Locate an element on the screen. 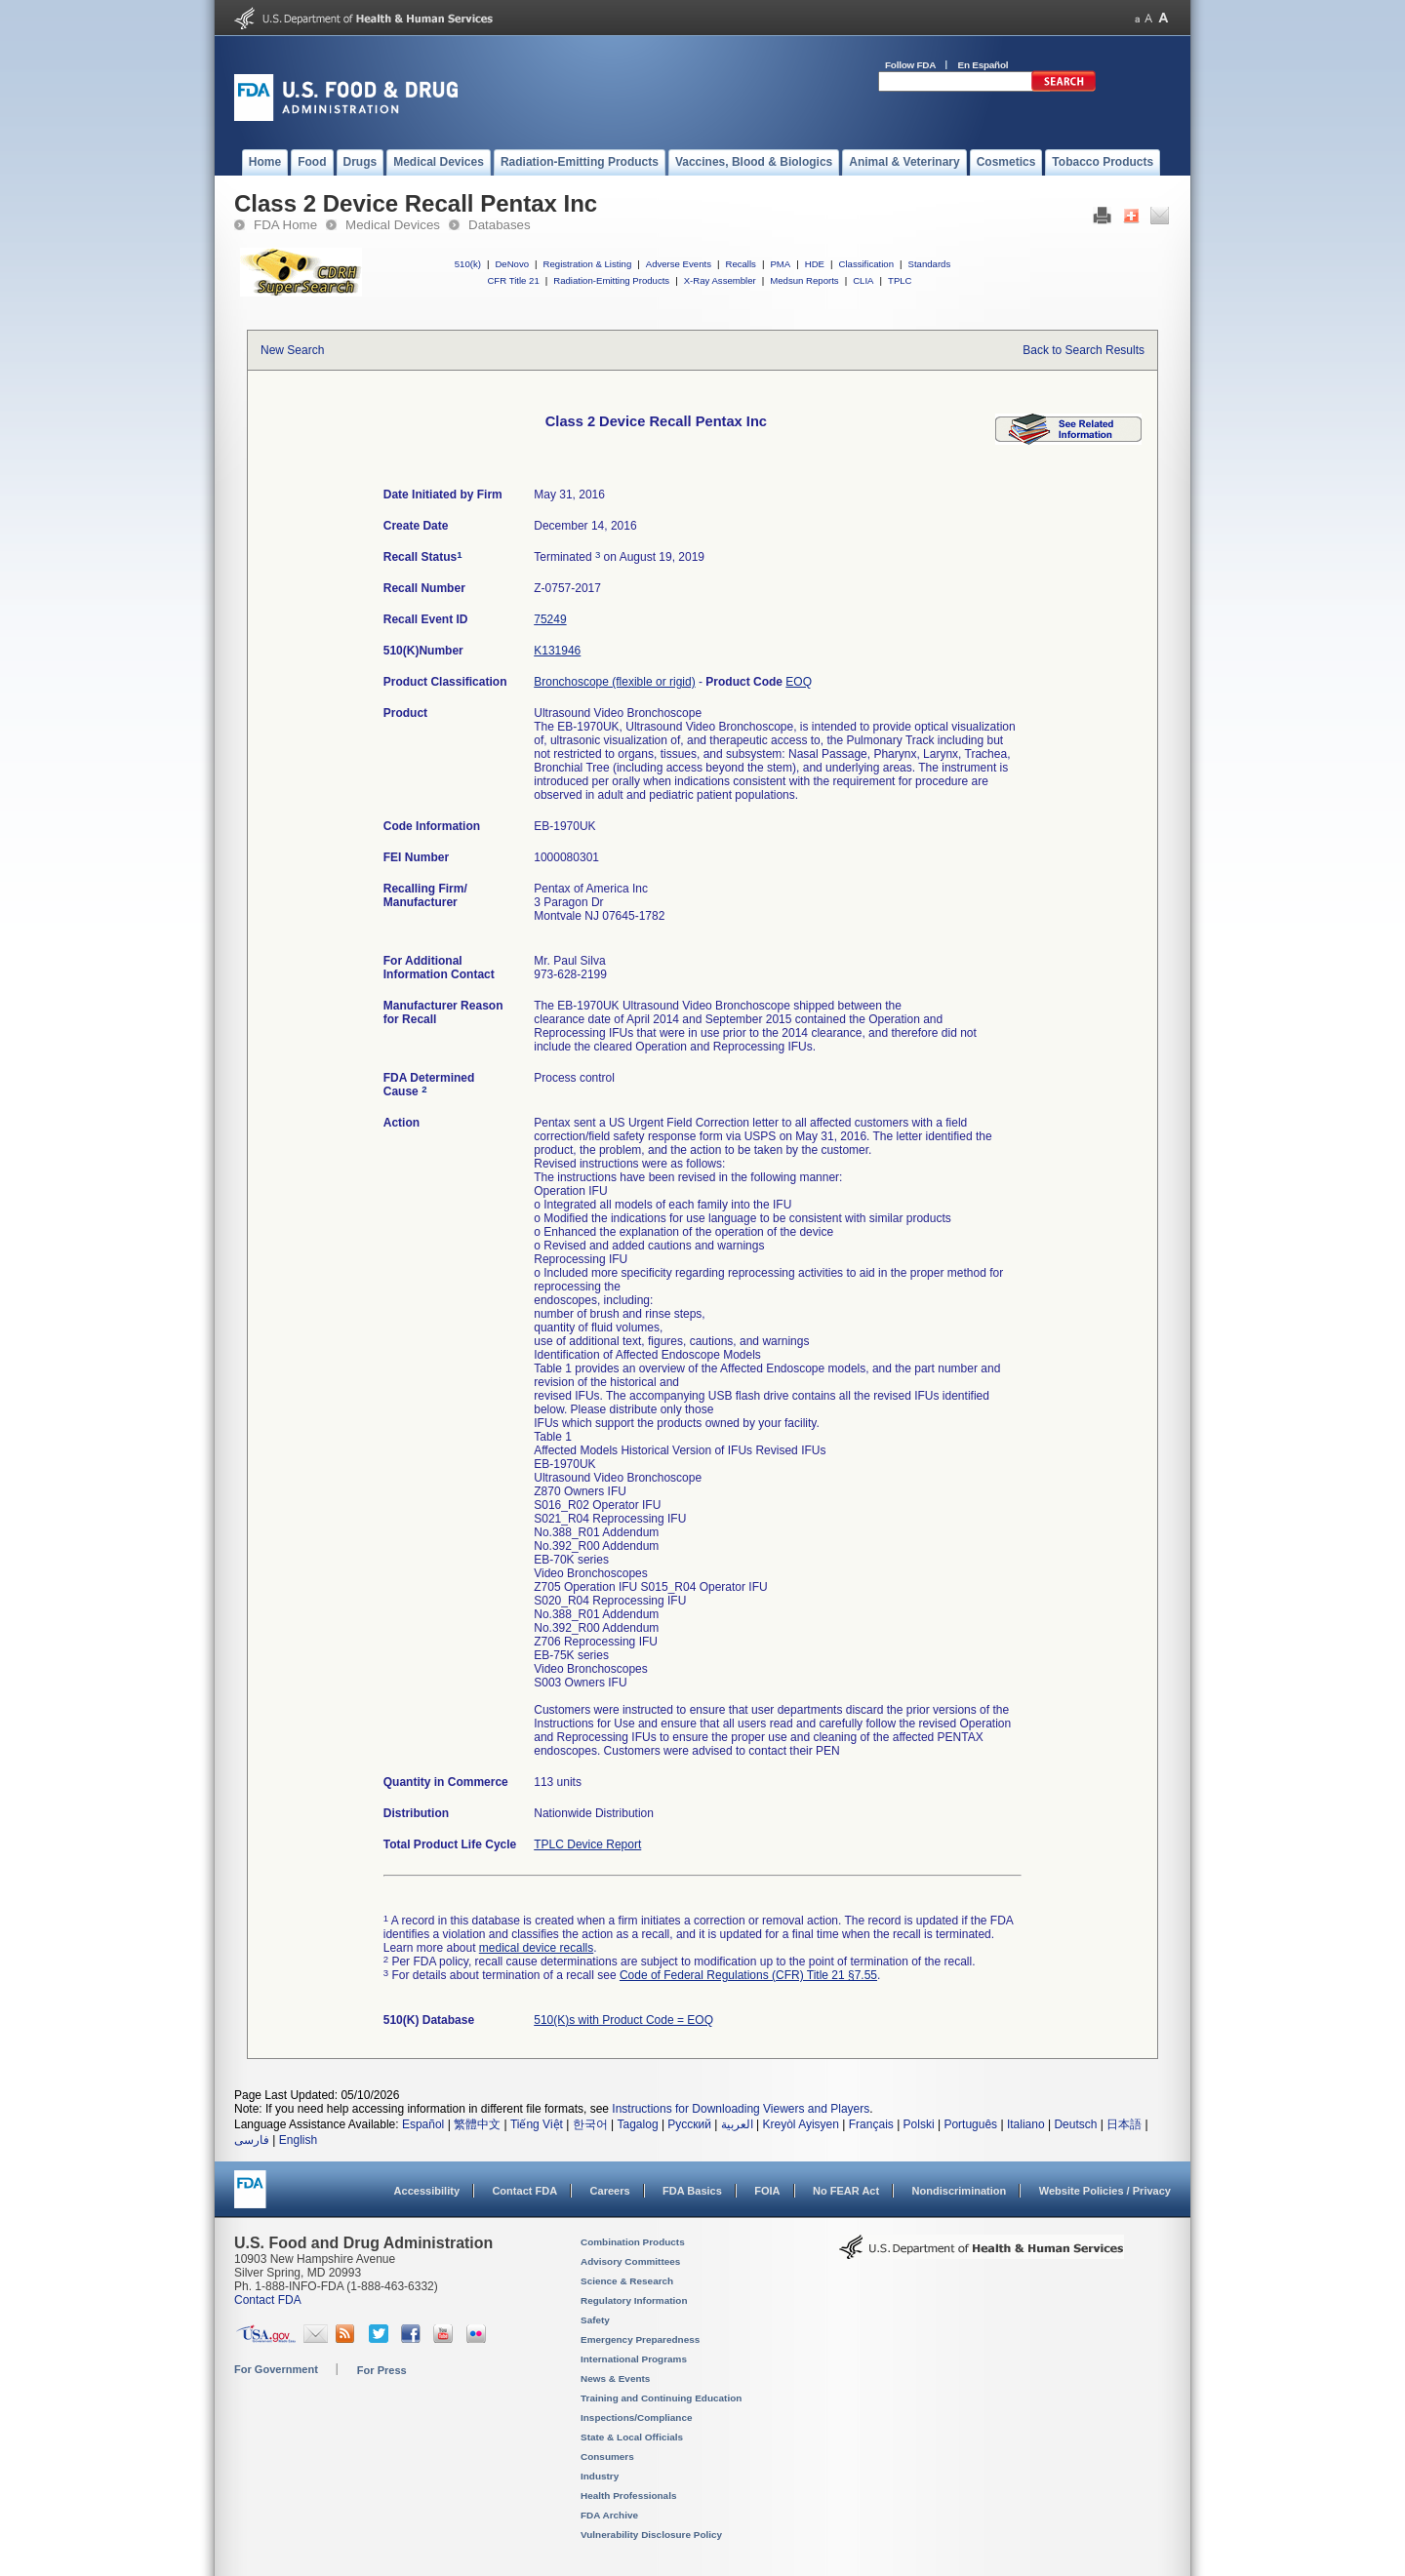 The image size is (1405, 2576). For Press is located at coordinates (382, 2370).